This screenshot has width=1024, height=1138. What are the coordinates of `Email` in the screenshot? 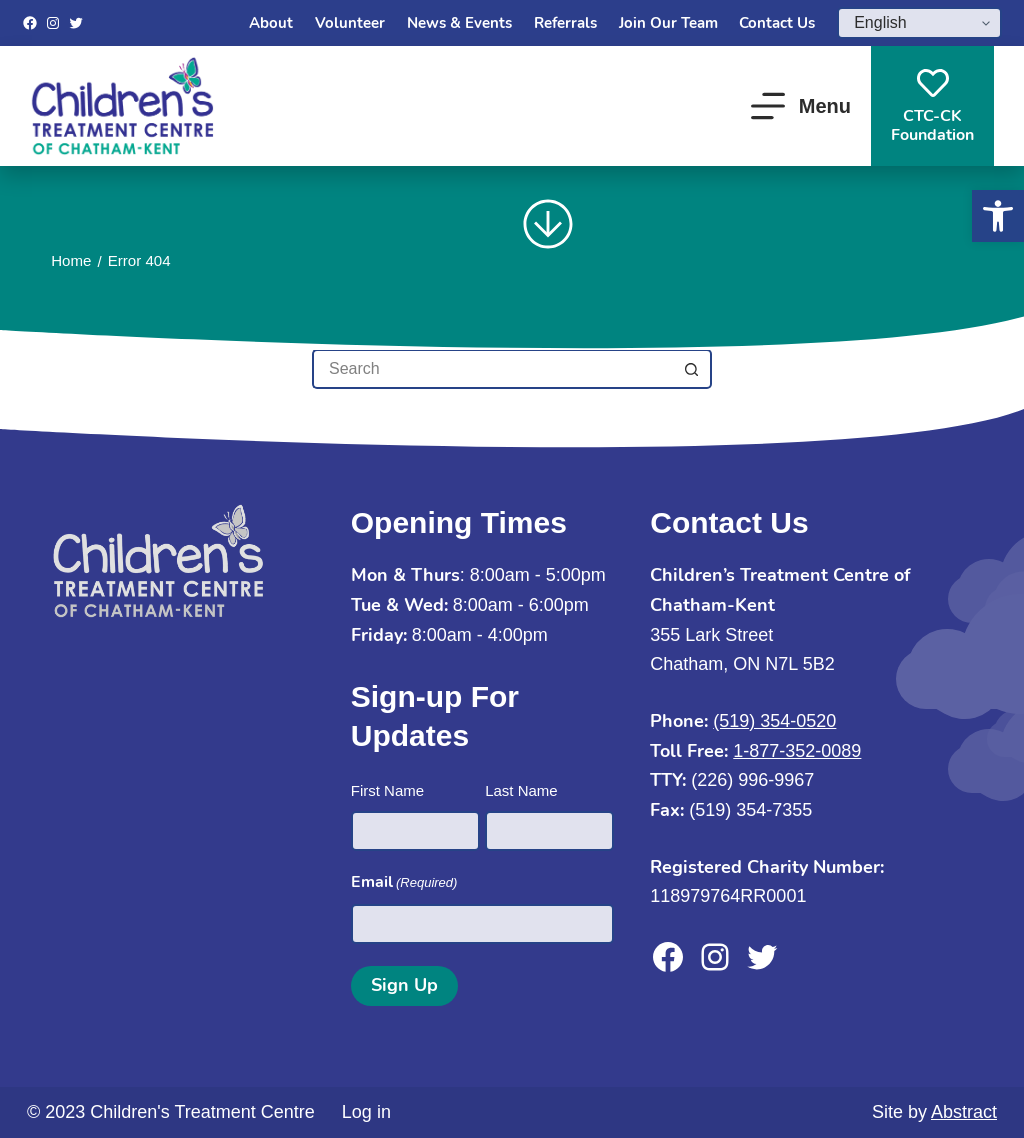 It's located at (404, 882).